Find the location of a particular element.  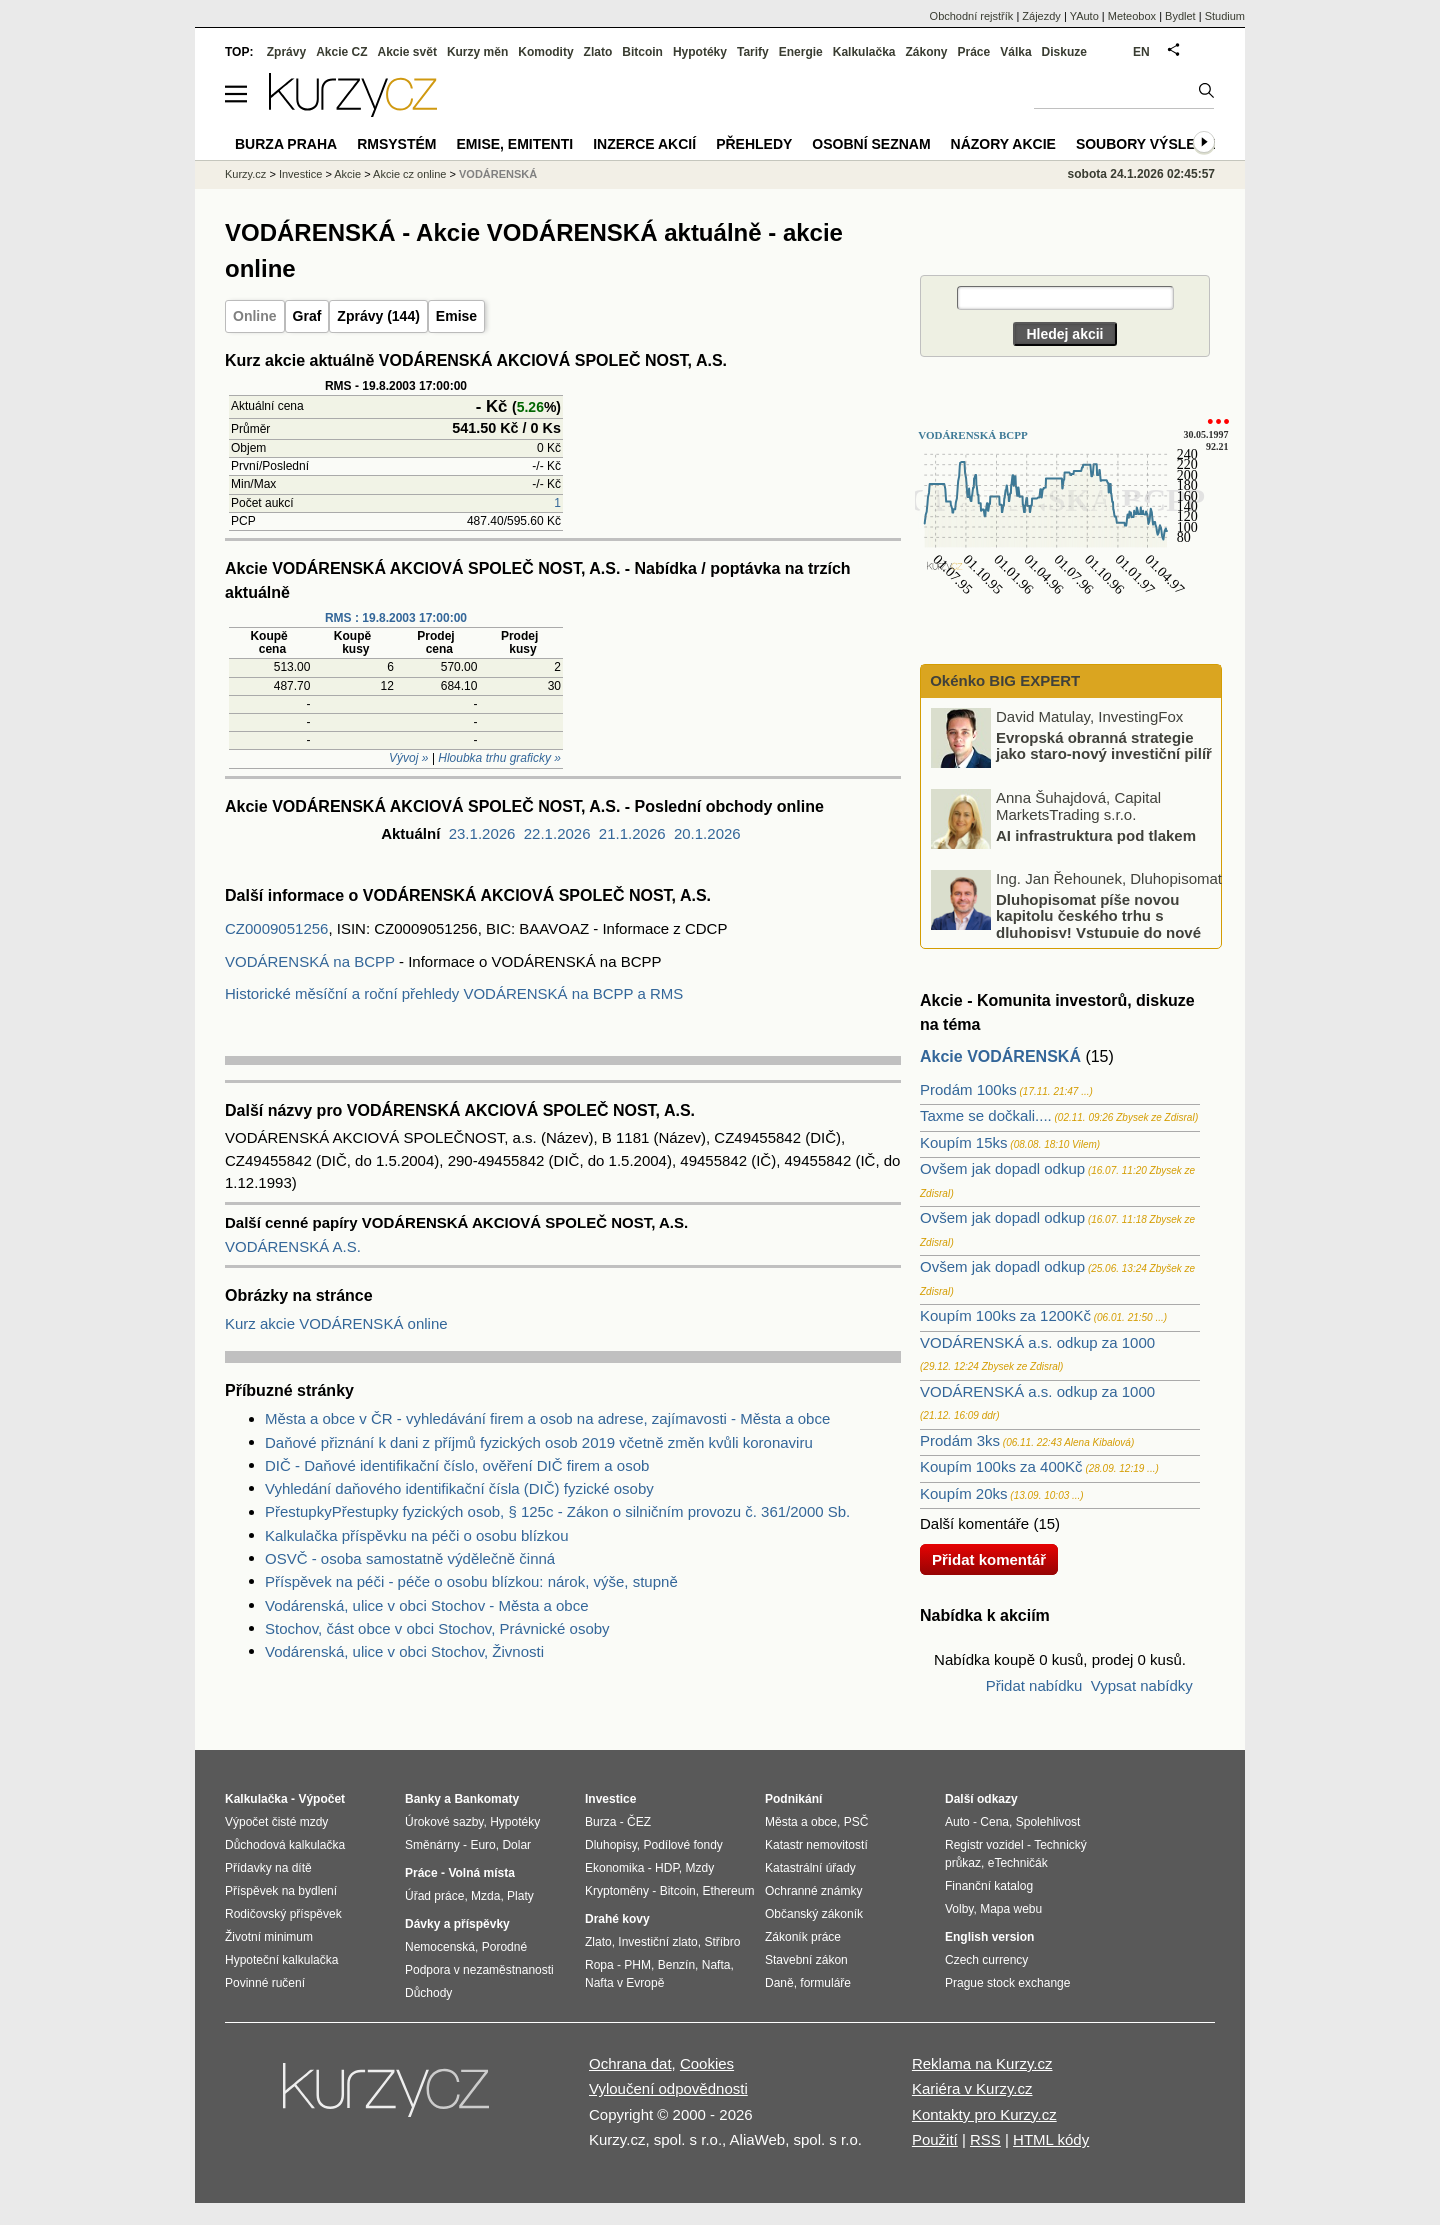

Občanský zákoník is located at coordinates (814, 1914).